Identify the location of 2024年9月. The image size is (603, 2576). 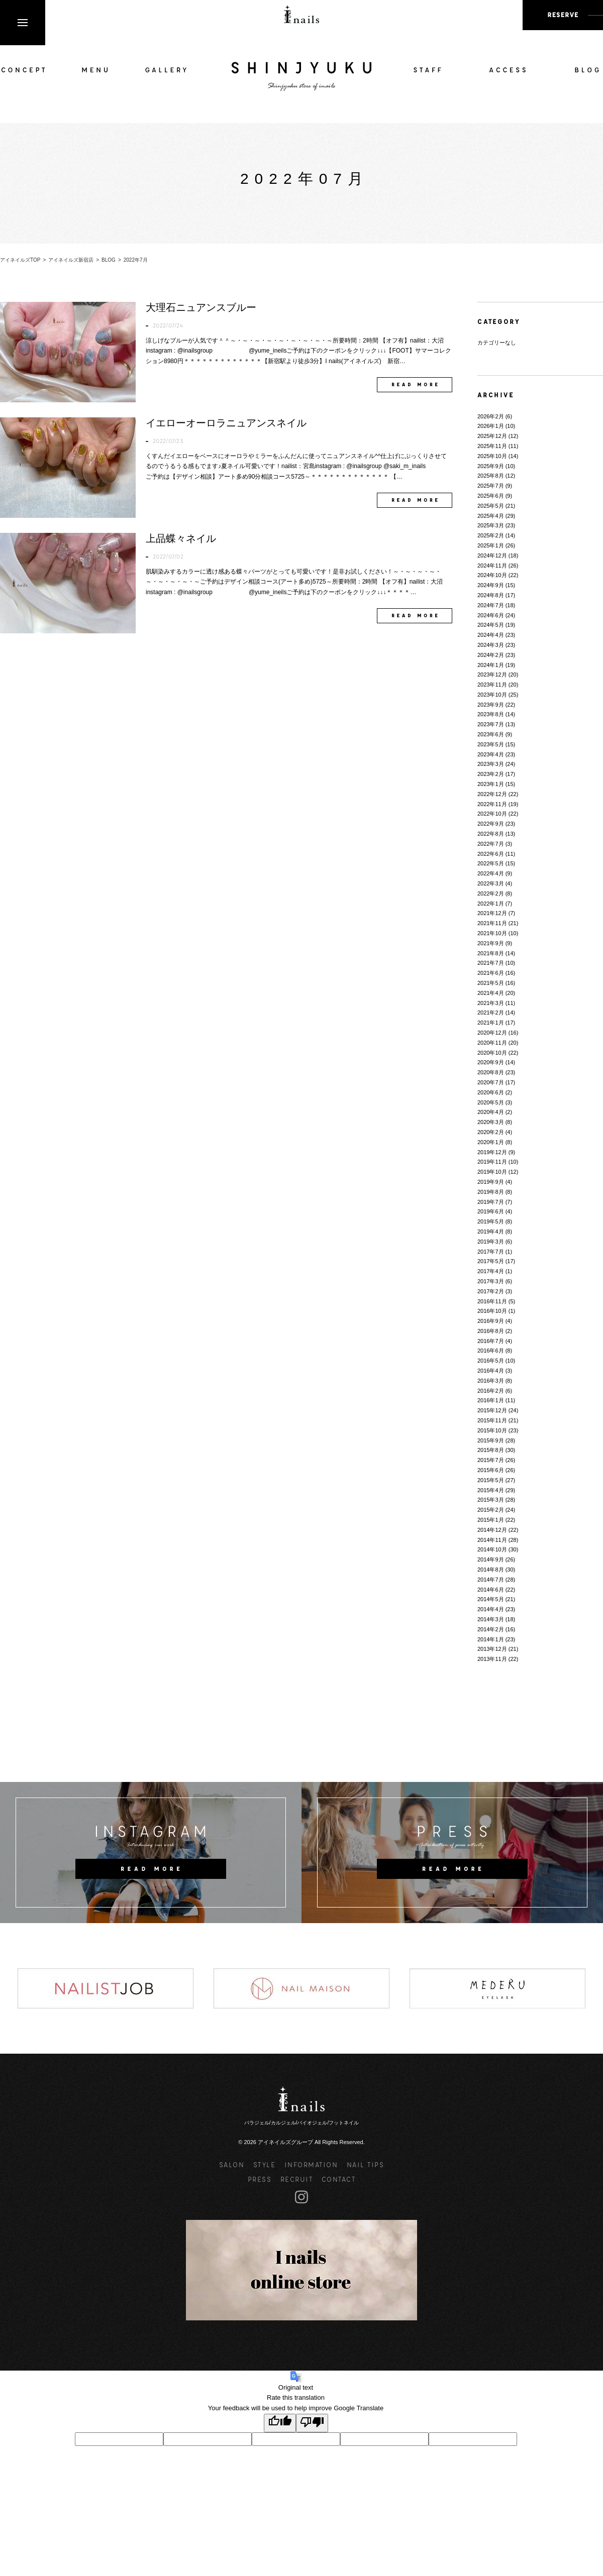
(490, 585).